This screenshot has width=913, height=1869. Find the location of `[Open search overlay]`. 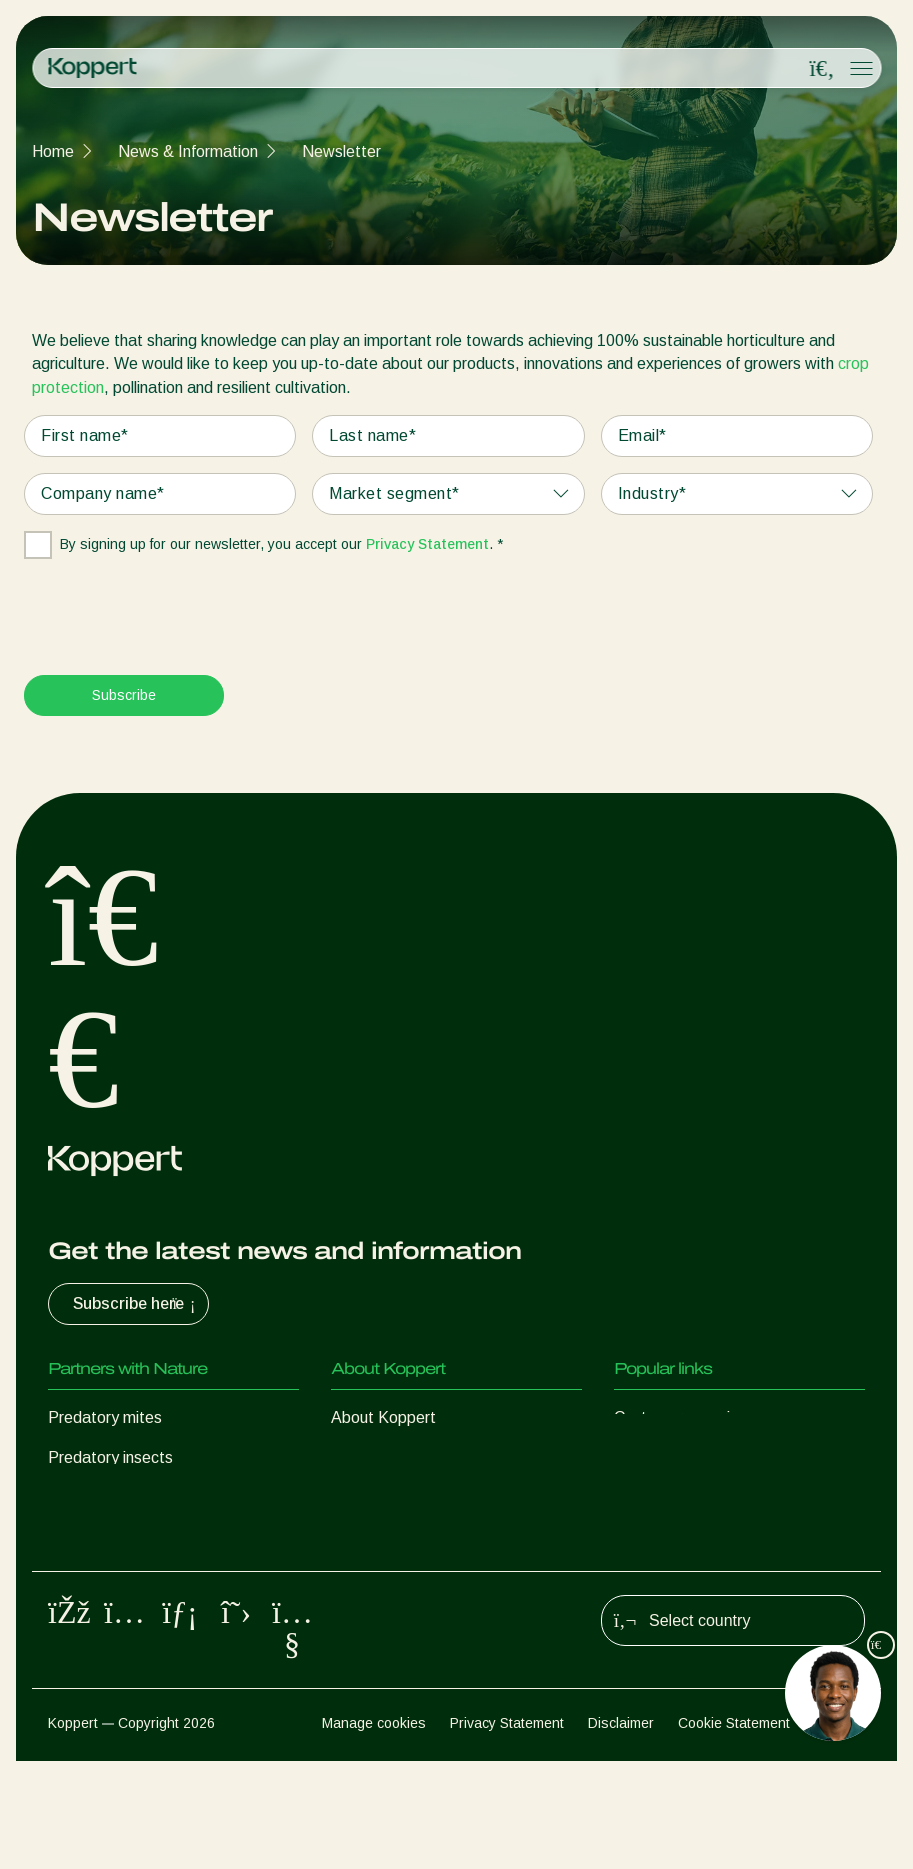

[Open search overlay] is located at coordinates (822, 69).